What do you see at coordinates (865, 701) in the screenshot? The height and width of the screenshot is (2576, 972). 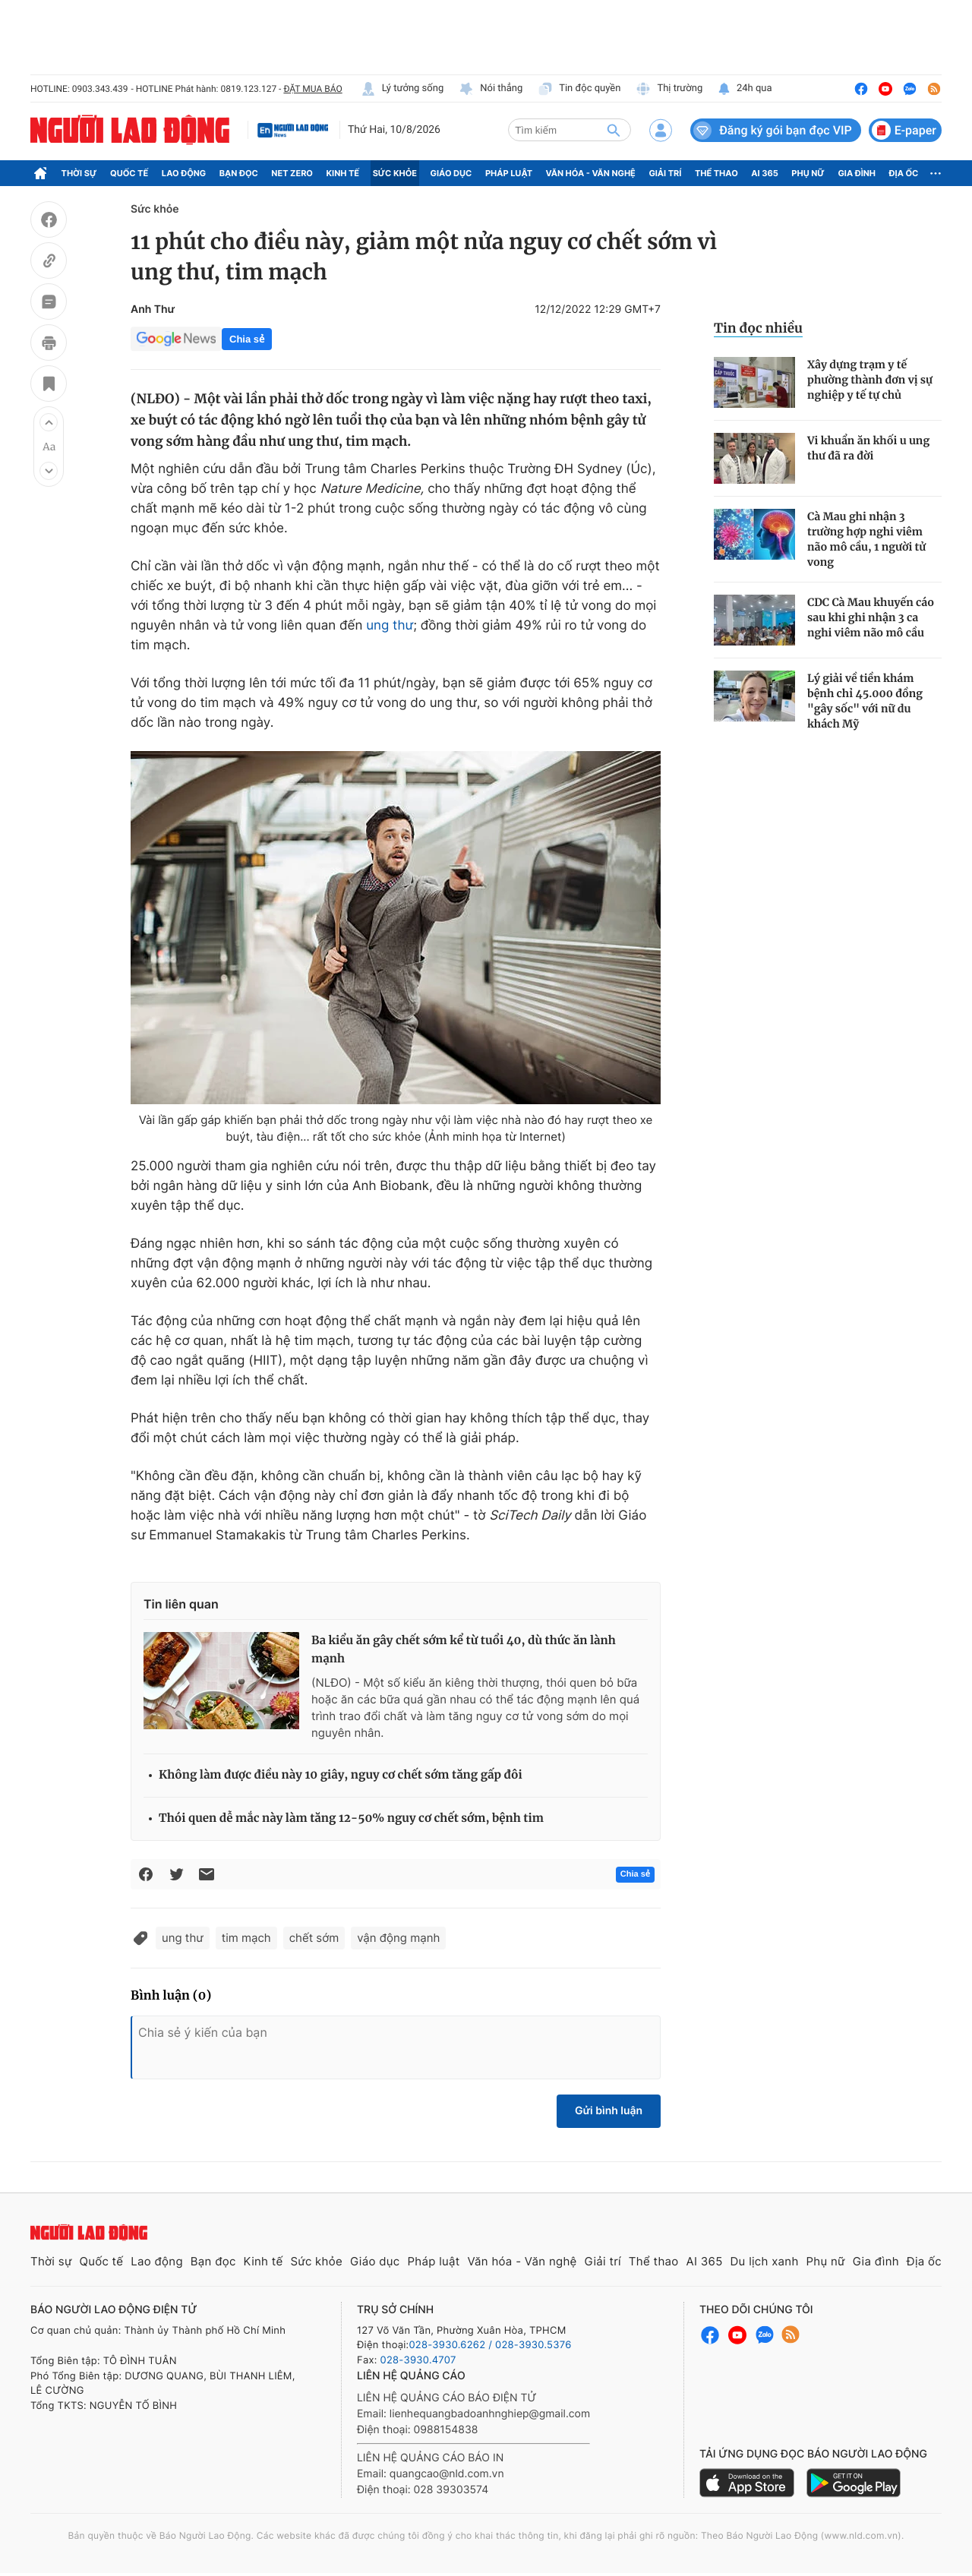 I see `Lý giải về tiền khám bệnh chỉ 45.000 đồng "gây sốc" với nữ du khách Mỹ` at bounding box center [865, 701].